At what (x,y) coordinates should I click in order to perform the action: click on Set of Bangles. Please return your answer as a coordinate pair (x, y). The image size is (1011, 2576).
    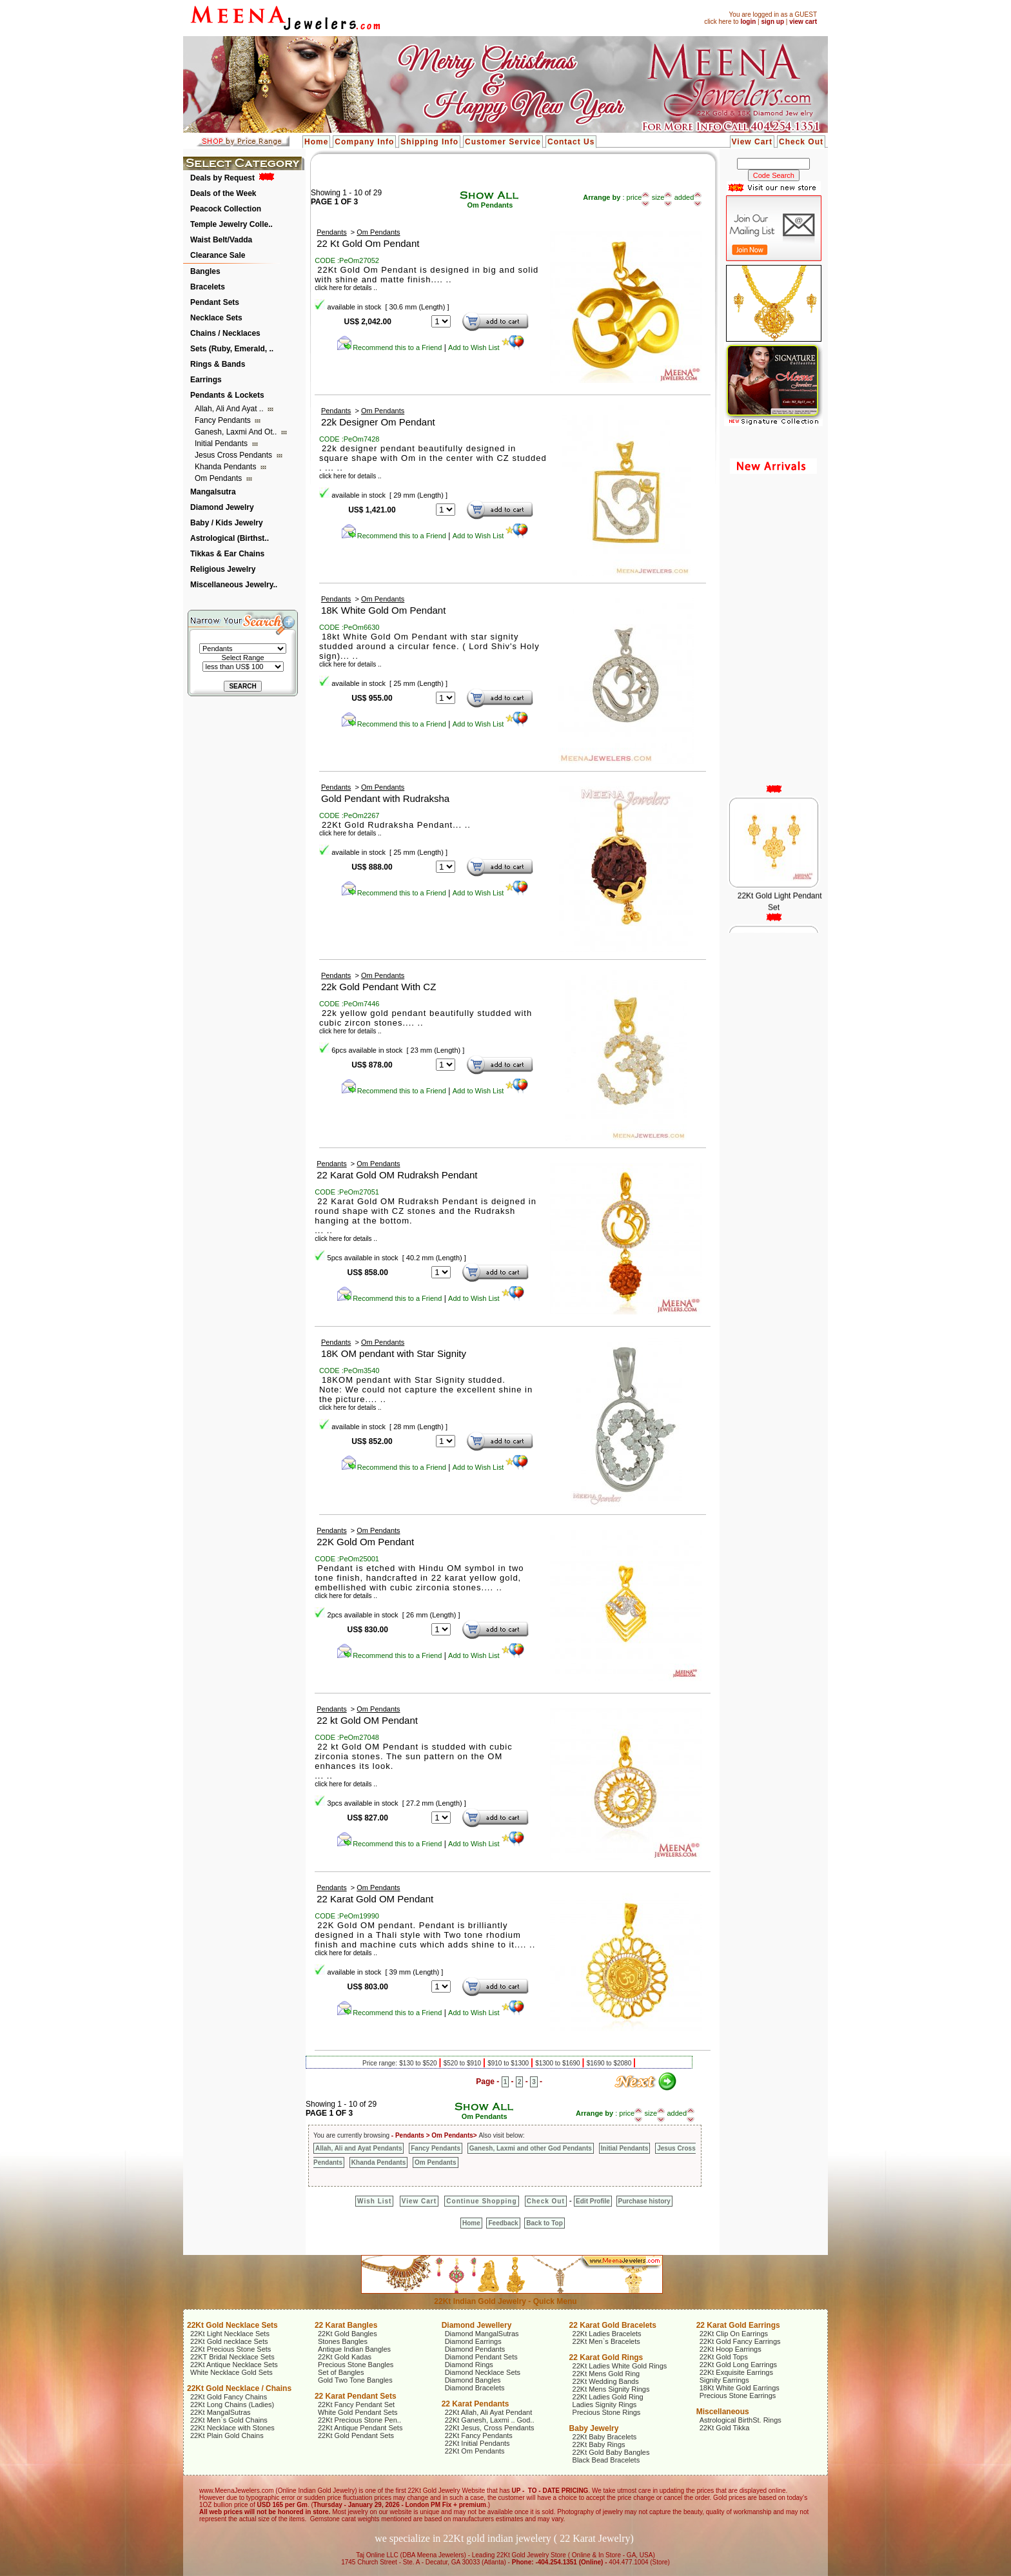
    Looking at the image, I should click on (341, 2372).